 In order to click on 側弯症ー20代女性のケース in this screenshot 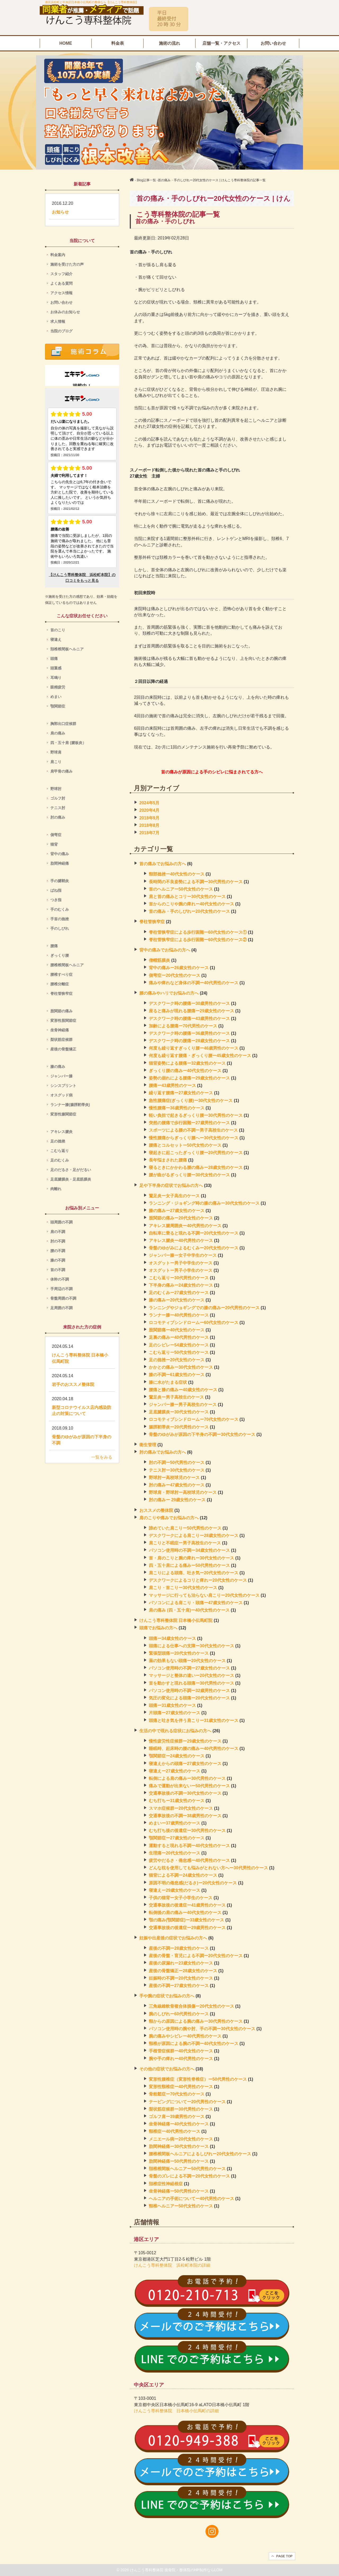, I will do `click(174, 975)`.